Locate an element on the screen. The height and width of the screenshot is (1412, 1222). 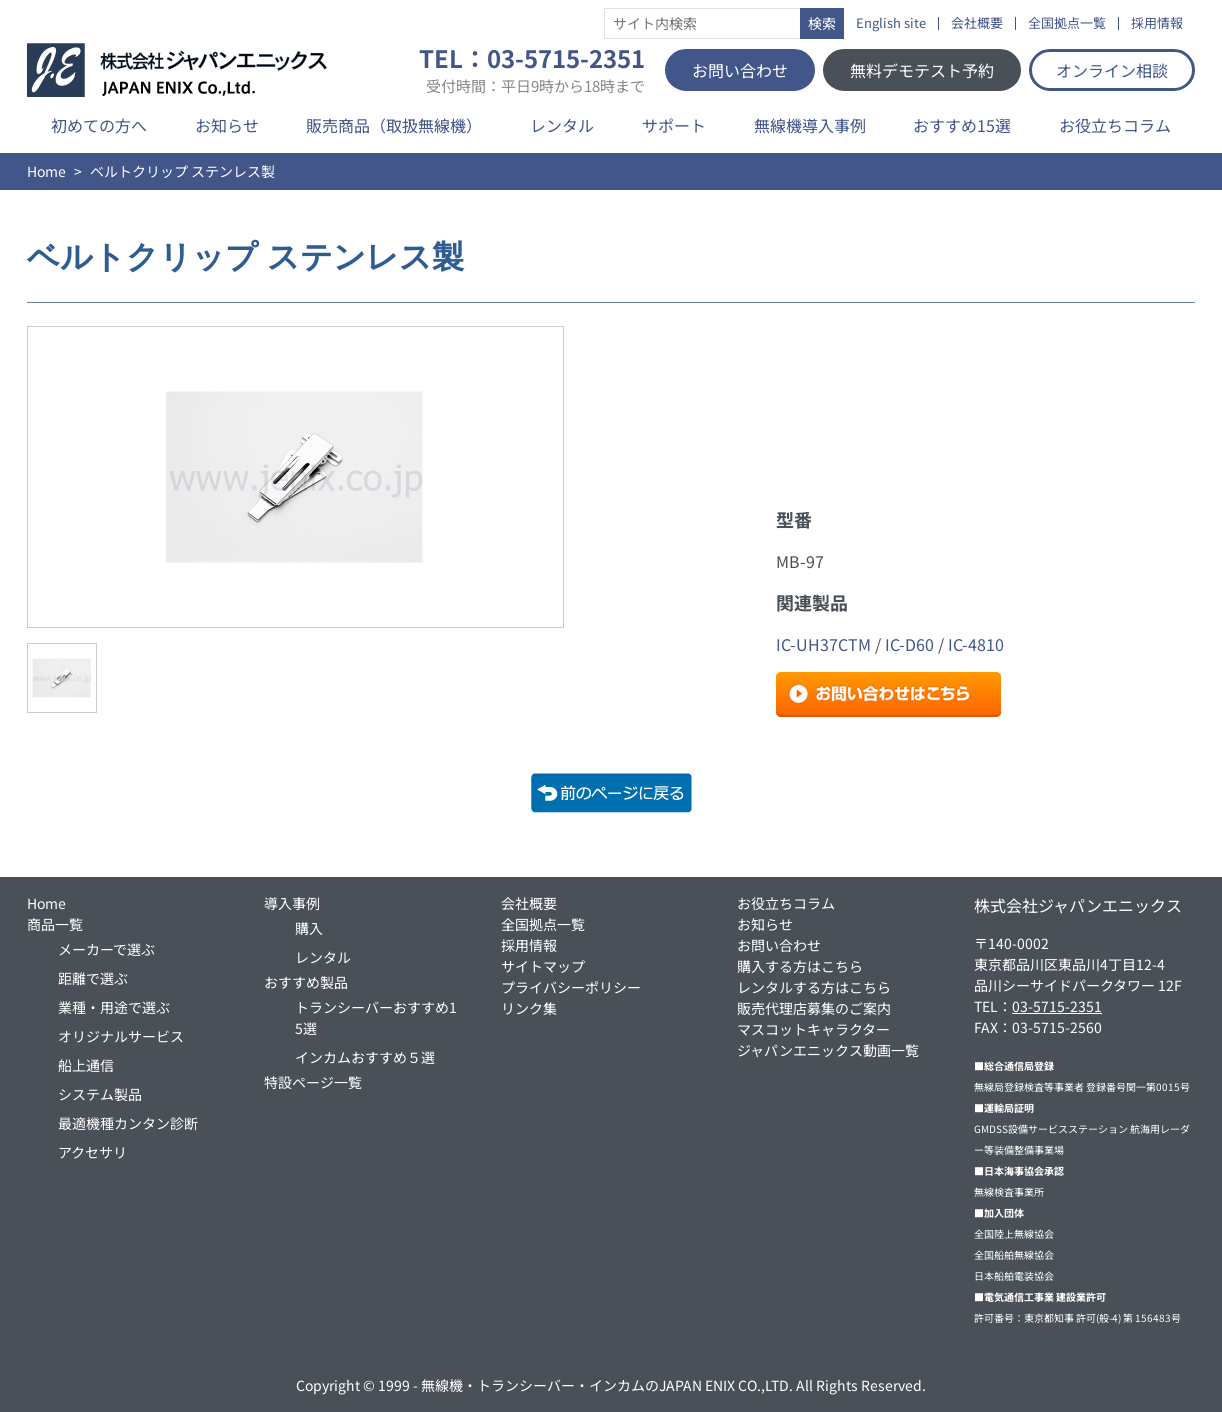
お知らせ is located at coordinates (227, 125).